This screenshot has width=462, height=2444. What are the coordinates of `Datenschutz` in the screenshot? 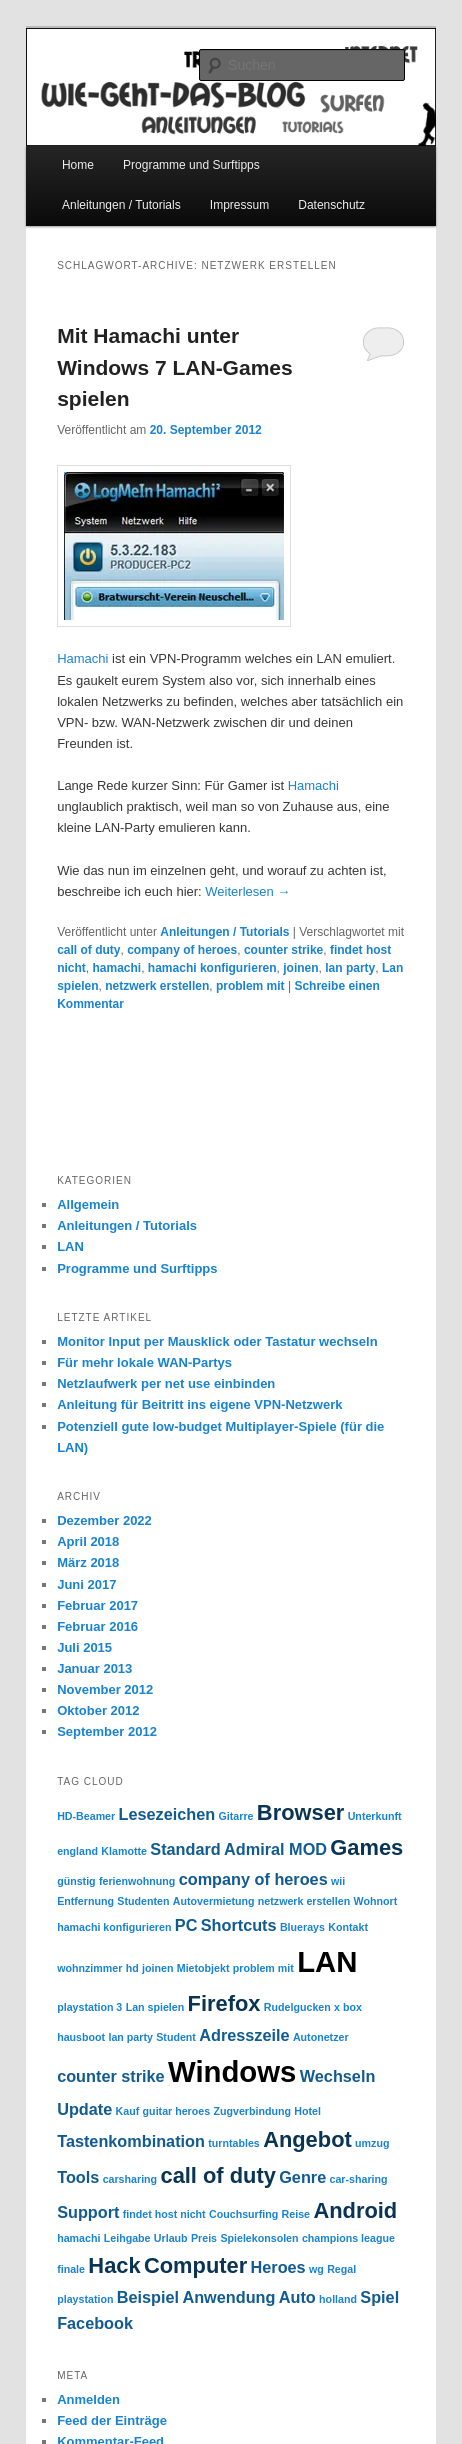 It's located at (331, 205).